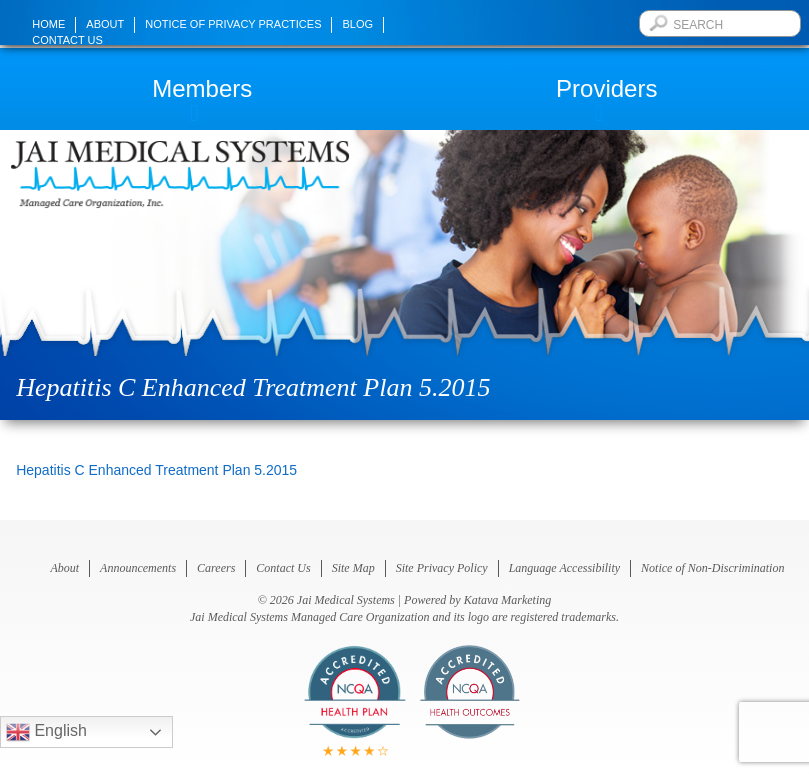 The height and width of the screenshot is (776, 809). Describe the element at coordinates (138, 568) in the screenshot. I see `Announcements` at that location.